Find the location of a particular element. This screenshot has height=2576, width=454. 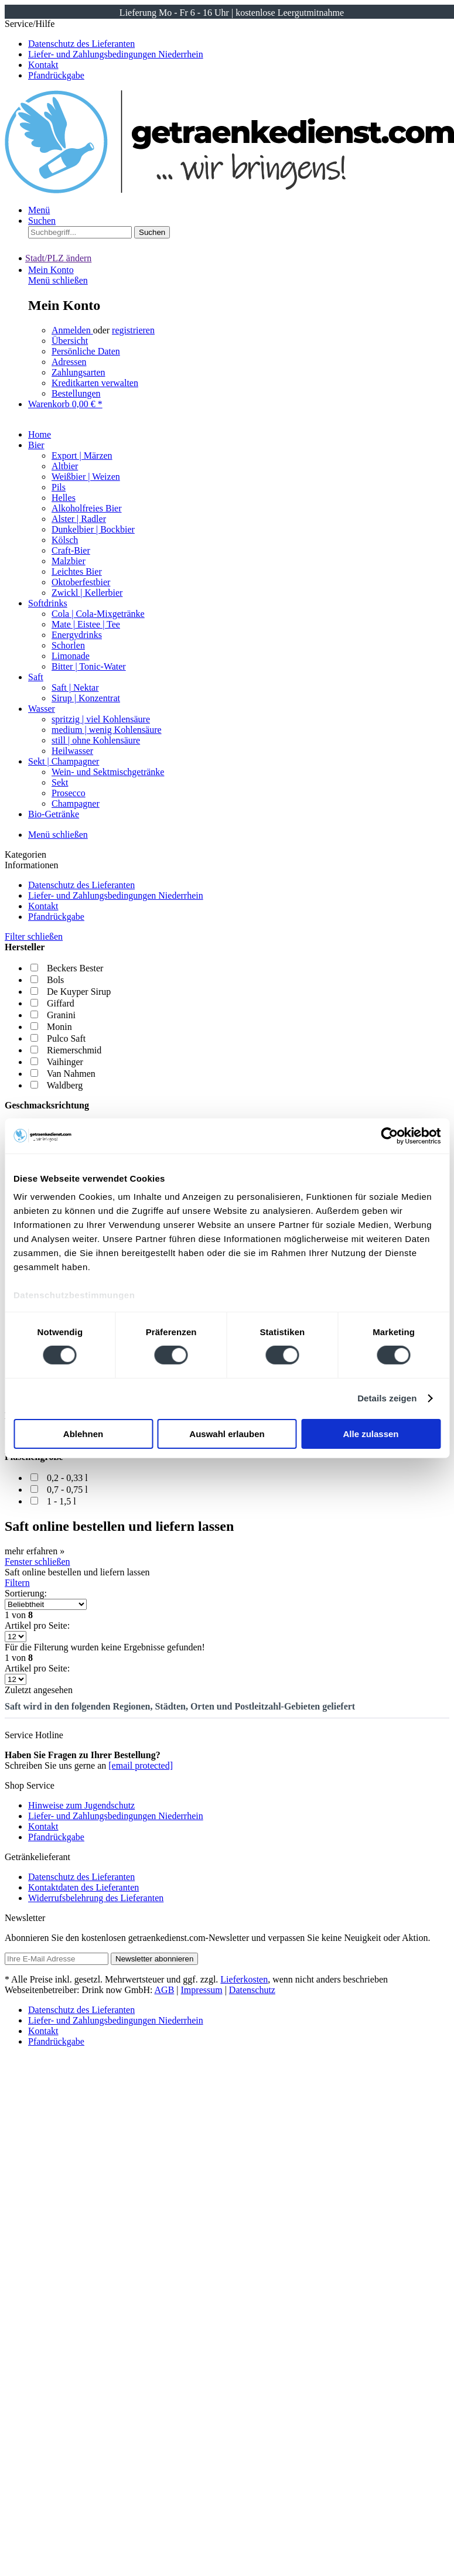

Filter schließen is located at coordinates (34, 936).